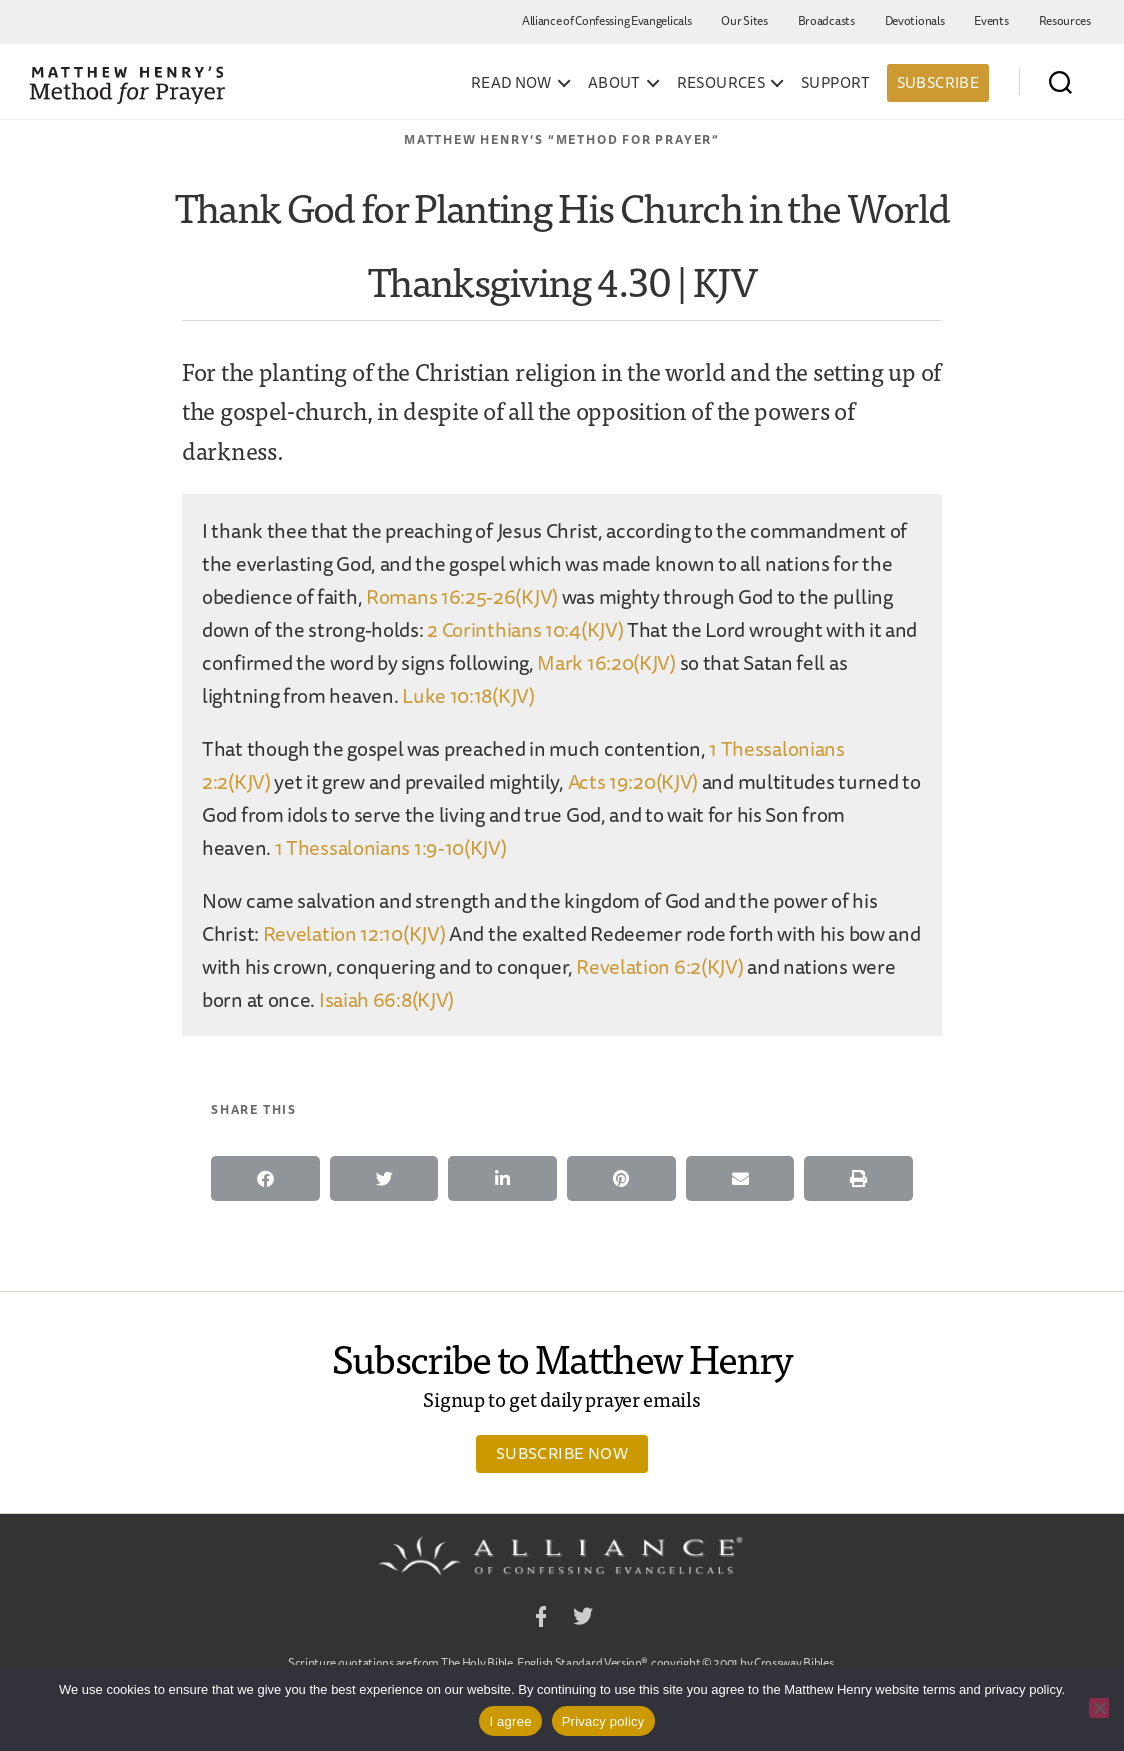 Image resolution: width=1124 pixels, height=1751 pixels. Describe the element at coordinates (510, 1721) in the screenshot. I see `I agree` at that location.